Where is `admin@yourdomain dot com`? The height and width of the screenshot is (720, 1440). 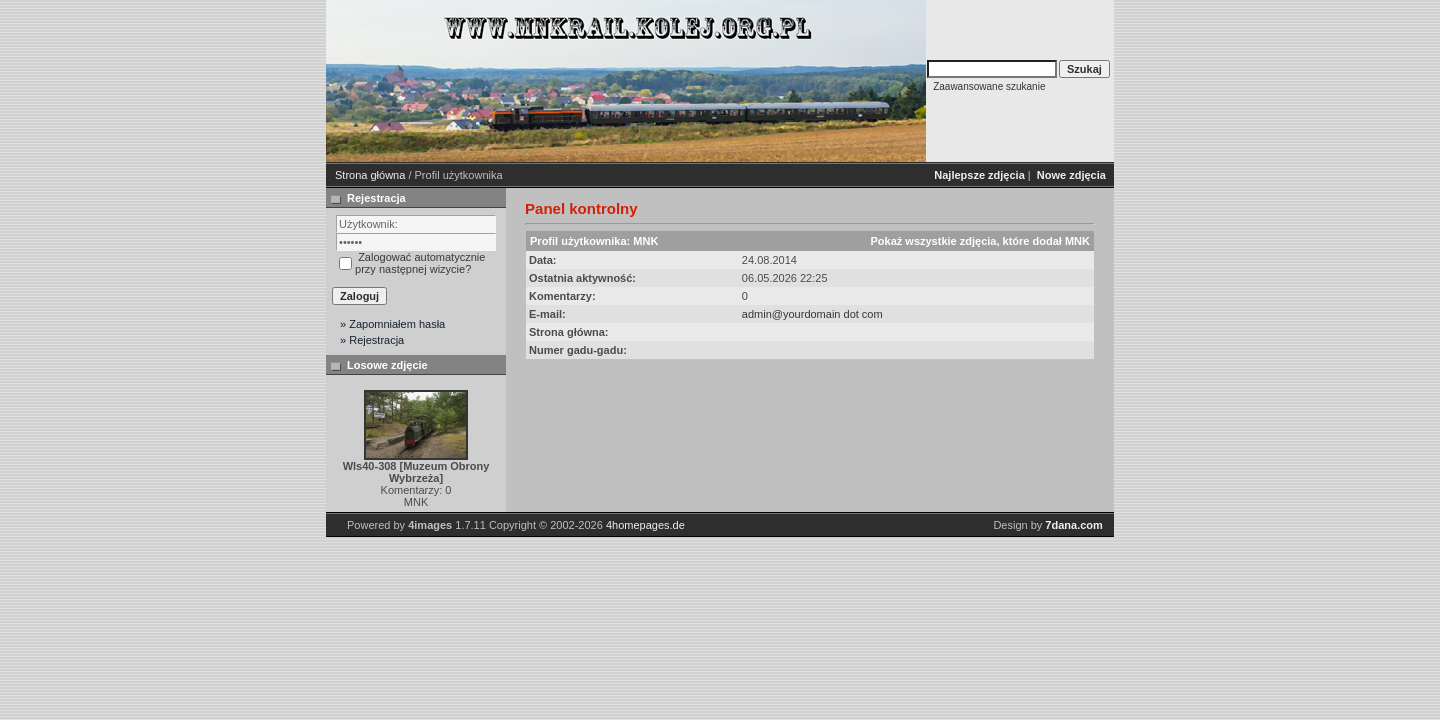
admin@yourdomain dot com is located at coordinates (812, 314).